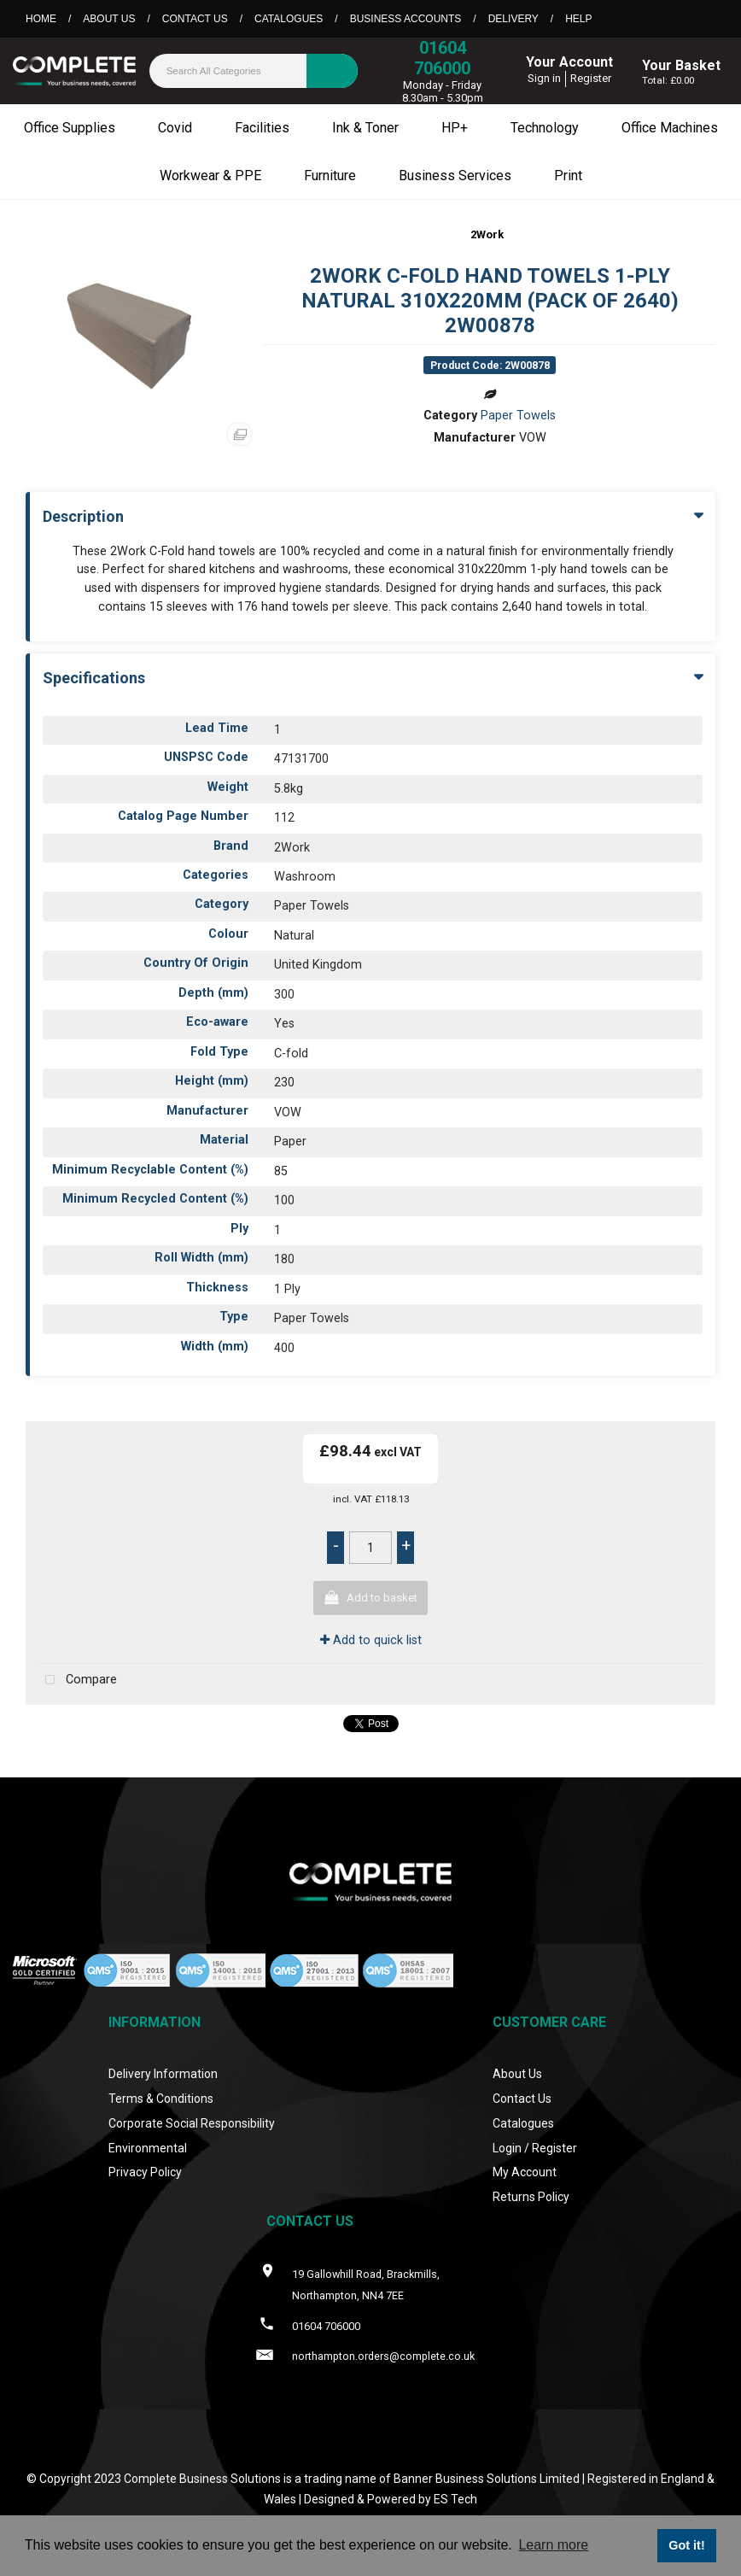  What do you see at coordinates (513, 19) in the screenshot?
I see `Delivery` at bounding box center [513, 19].